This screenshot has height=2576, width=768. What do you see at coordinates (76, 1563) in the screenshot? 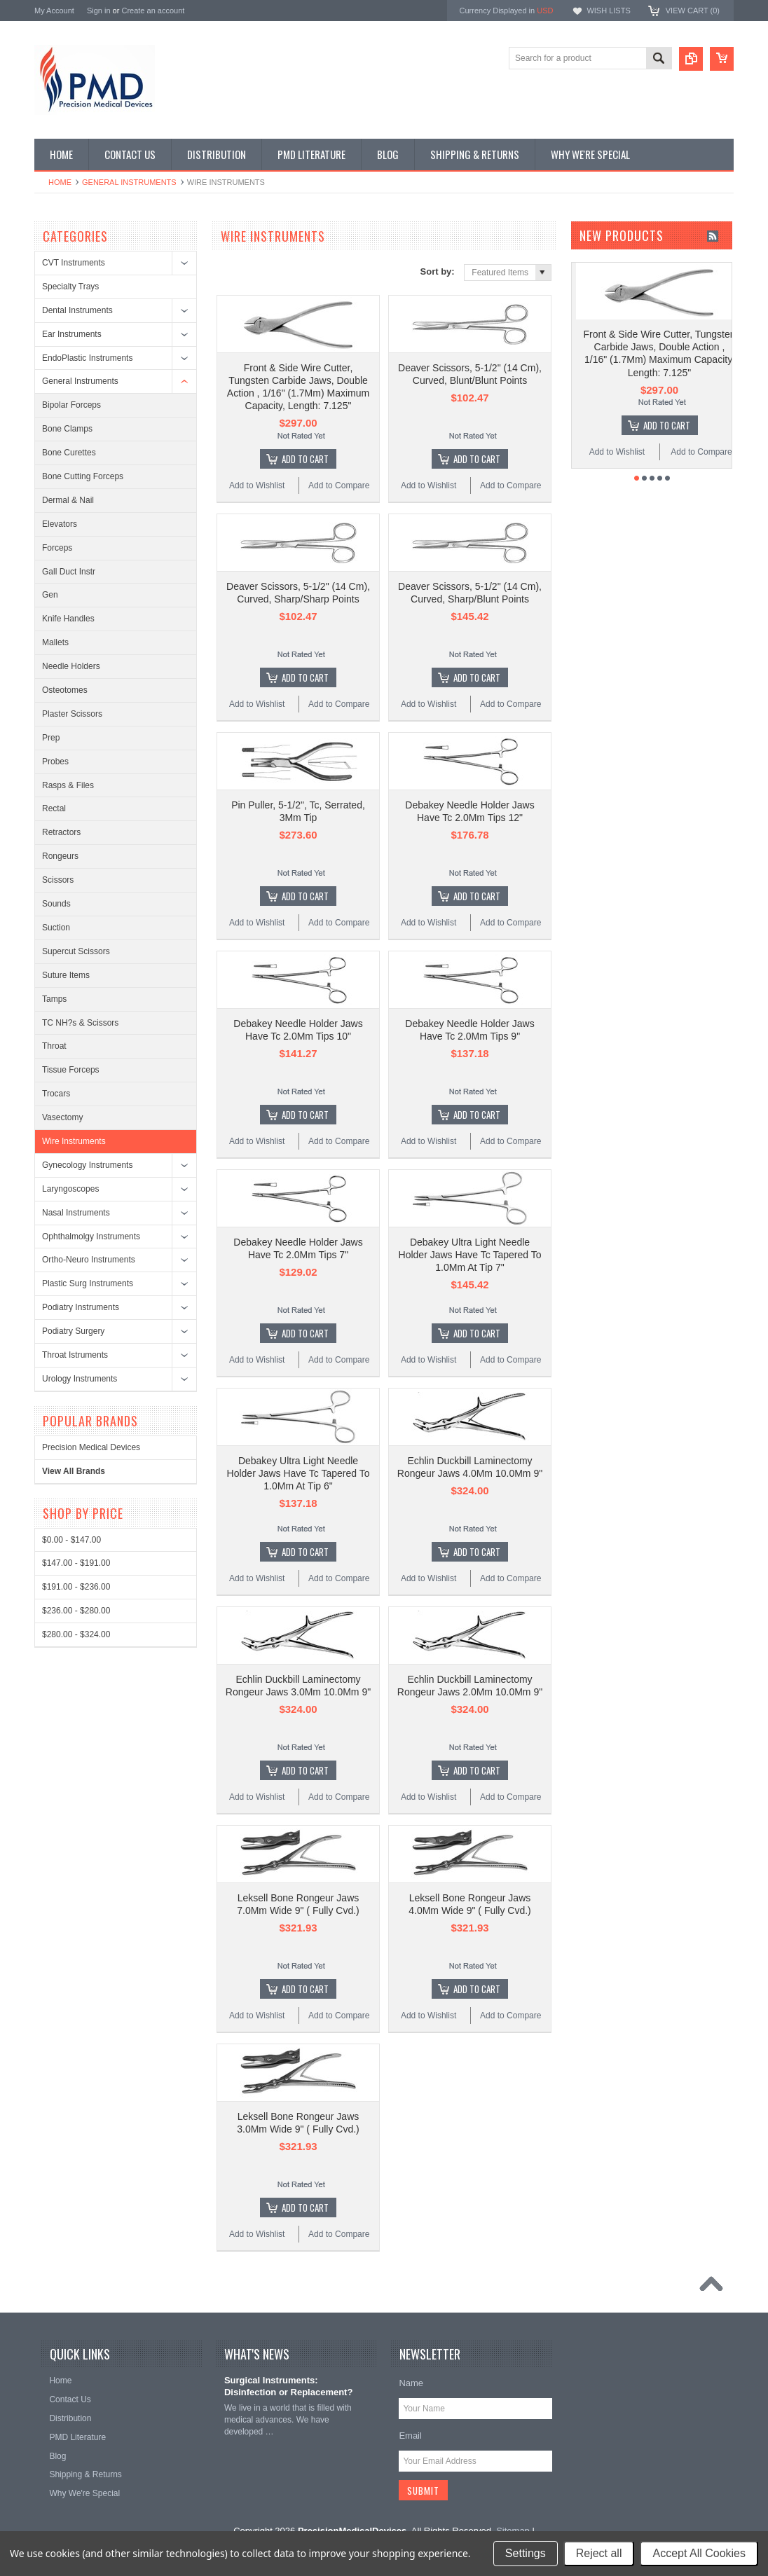
I see `$147.00 - $191.00` at bounding box center [76, 1563].